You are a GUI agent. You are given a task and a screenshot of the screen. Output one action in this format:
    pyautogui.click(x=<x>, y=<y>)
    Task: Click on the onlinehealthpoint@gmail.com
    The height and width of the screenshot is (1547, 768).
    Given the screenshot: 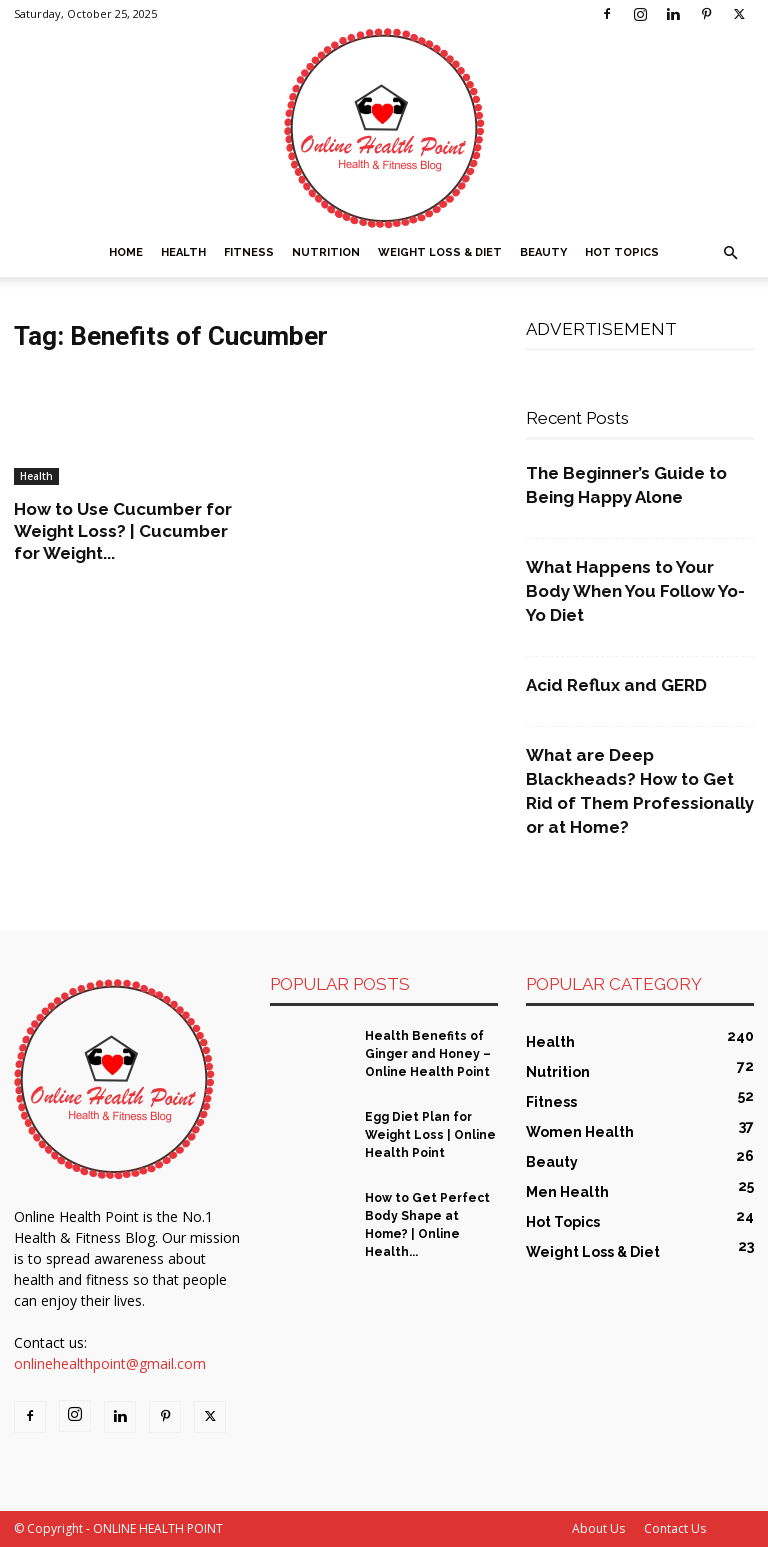 What is the action you would take?
    pyautogui.click(x=110, y=1363)
    